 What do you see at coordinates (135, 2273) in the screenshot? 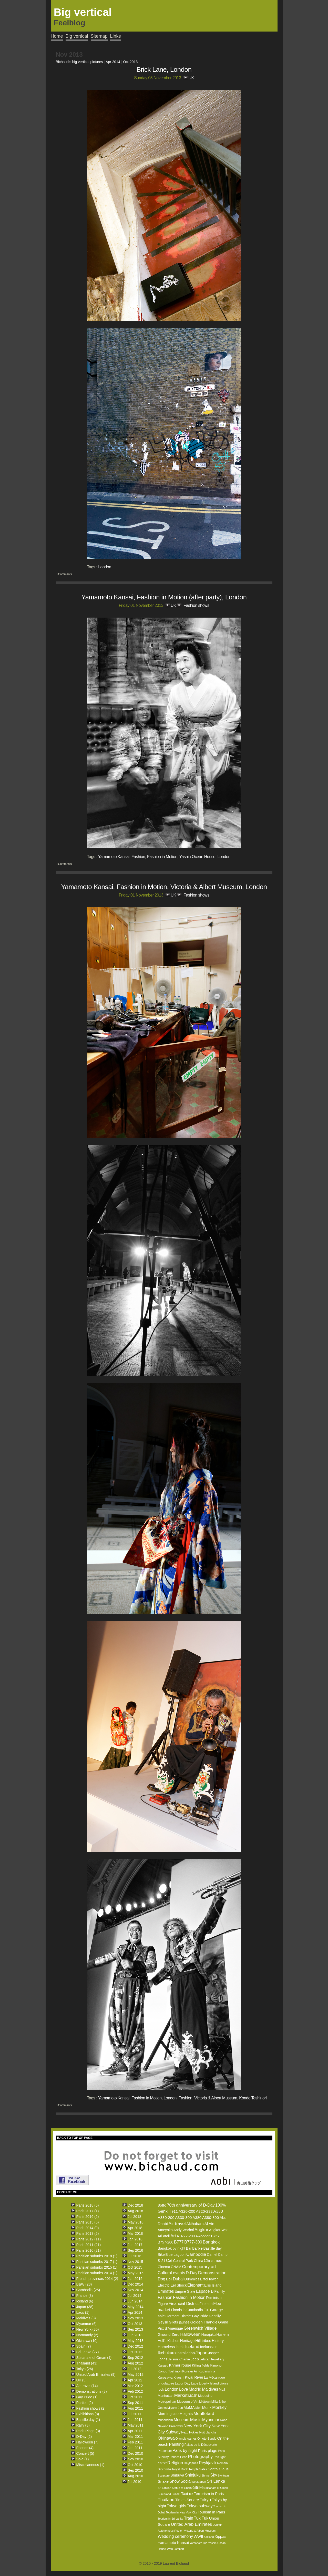
I see `May 2015` at bounding box center [135, 2273].